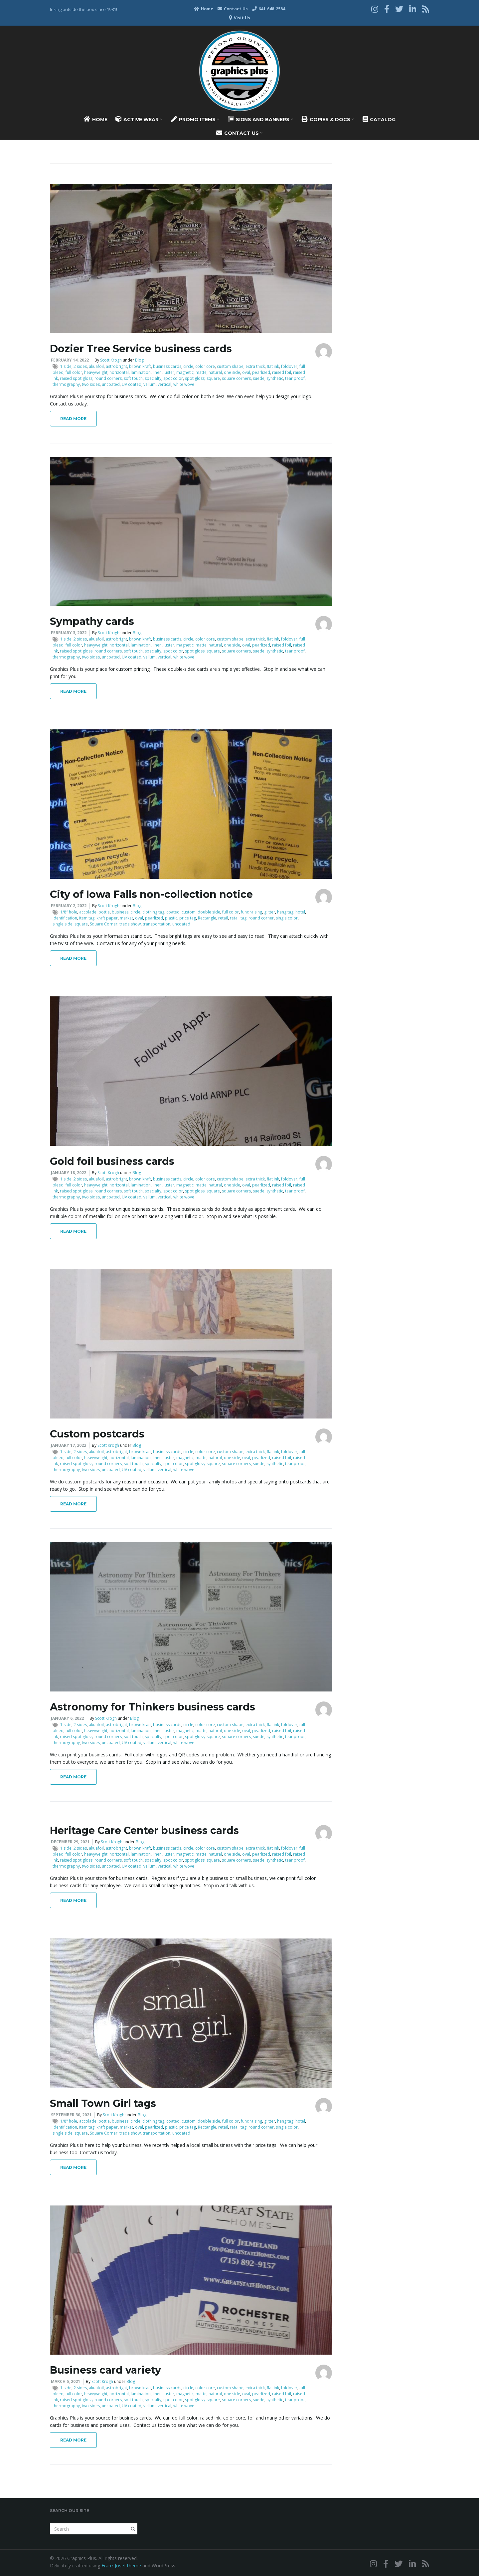  Describe the element at coordinates (173, 378) in the screenshot. I see `spot color` at that location.